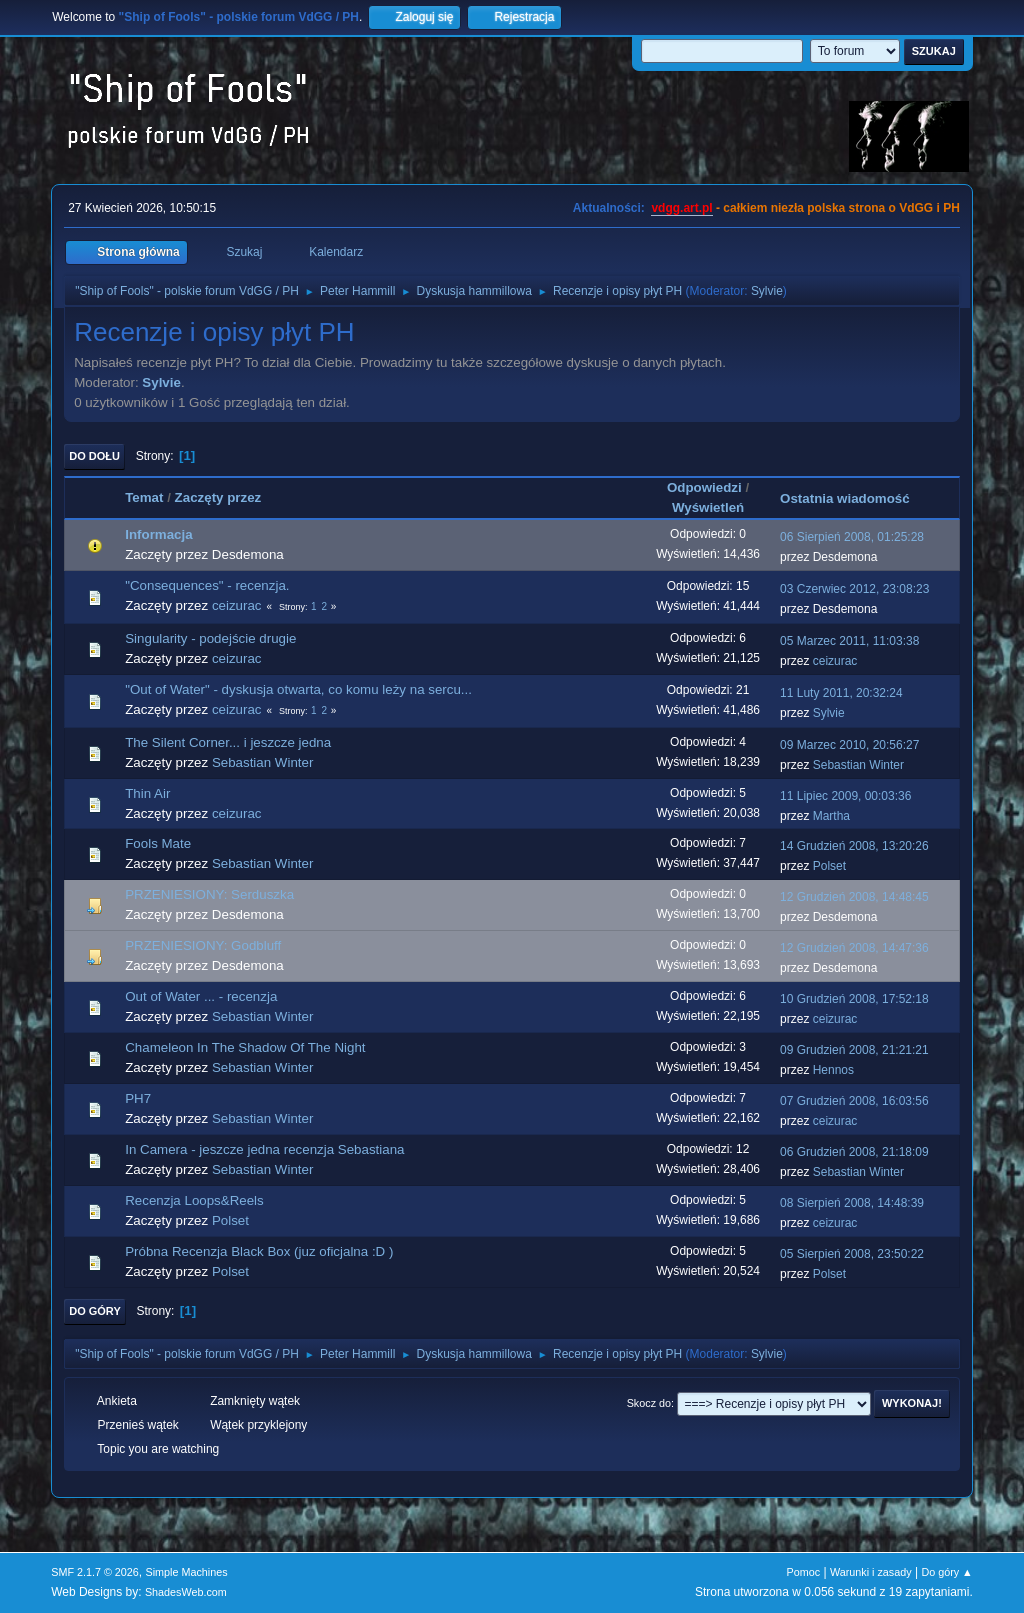  I want to click on Simple Machines, so click(187, 1572).